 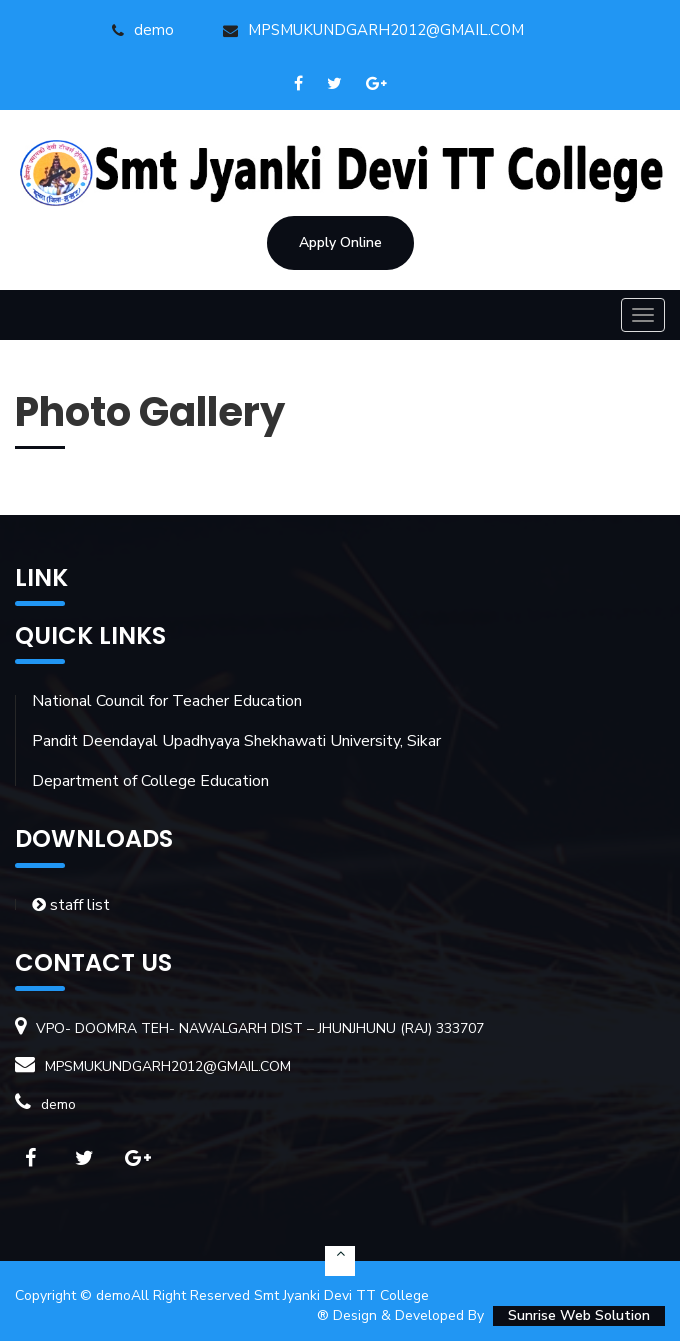 What do you see at coordinates (236, 741) in the screenshot?
I see `Pandit Deendayal Upadhyaya Shekhawati University, Sikar` at bounding box center [236, 741].